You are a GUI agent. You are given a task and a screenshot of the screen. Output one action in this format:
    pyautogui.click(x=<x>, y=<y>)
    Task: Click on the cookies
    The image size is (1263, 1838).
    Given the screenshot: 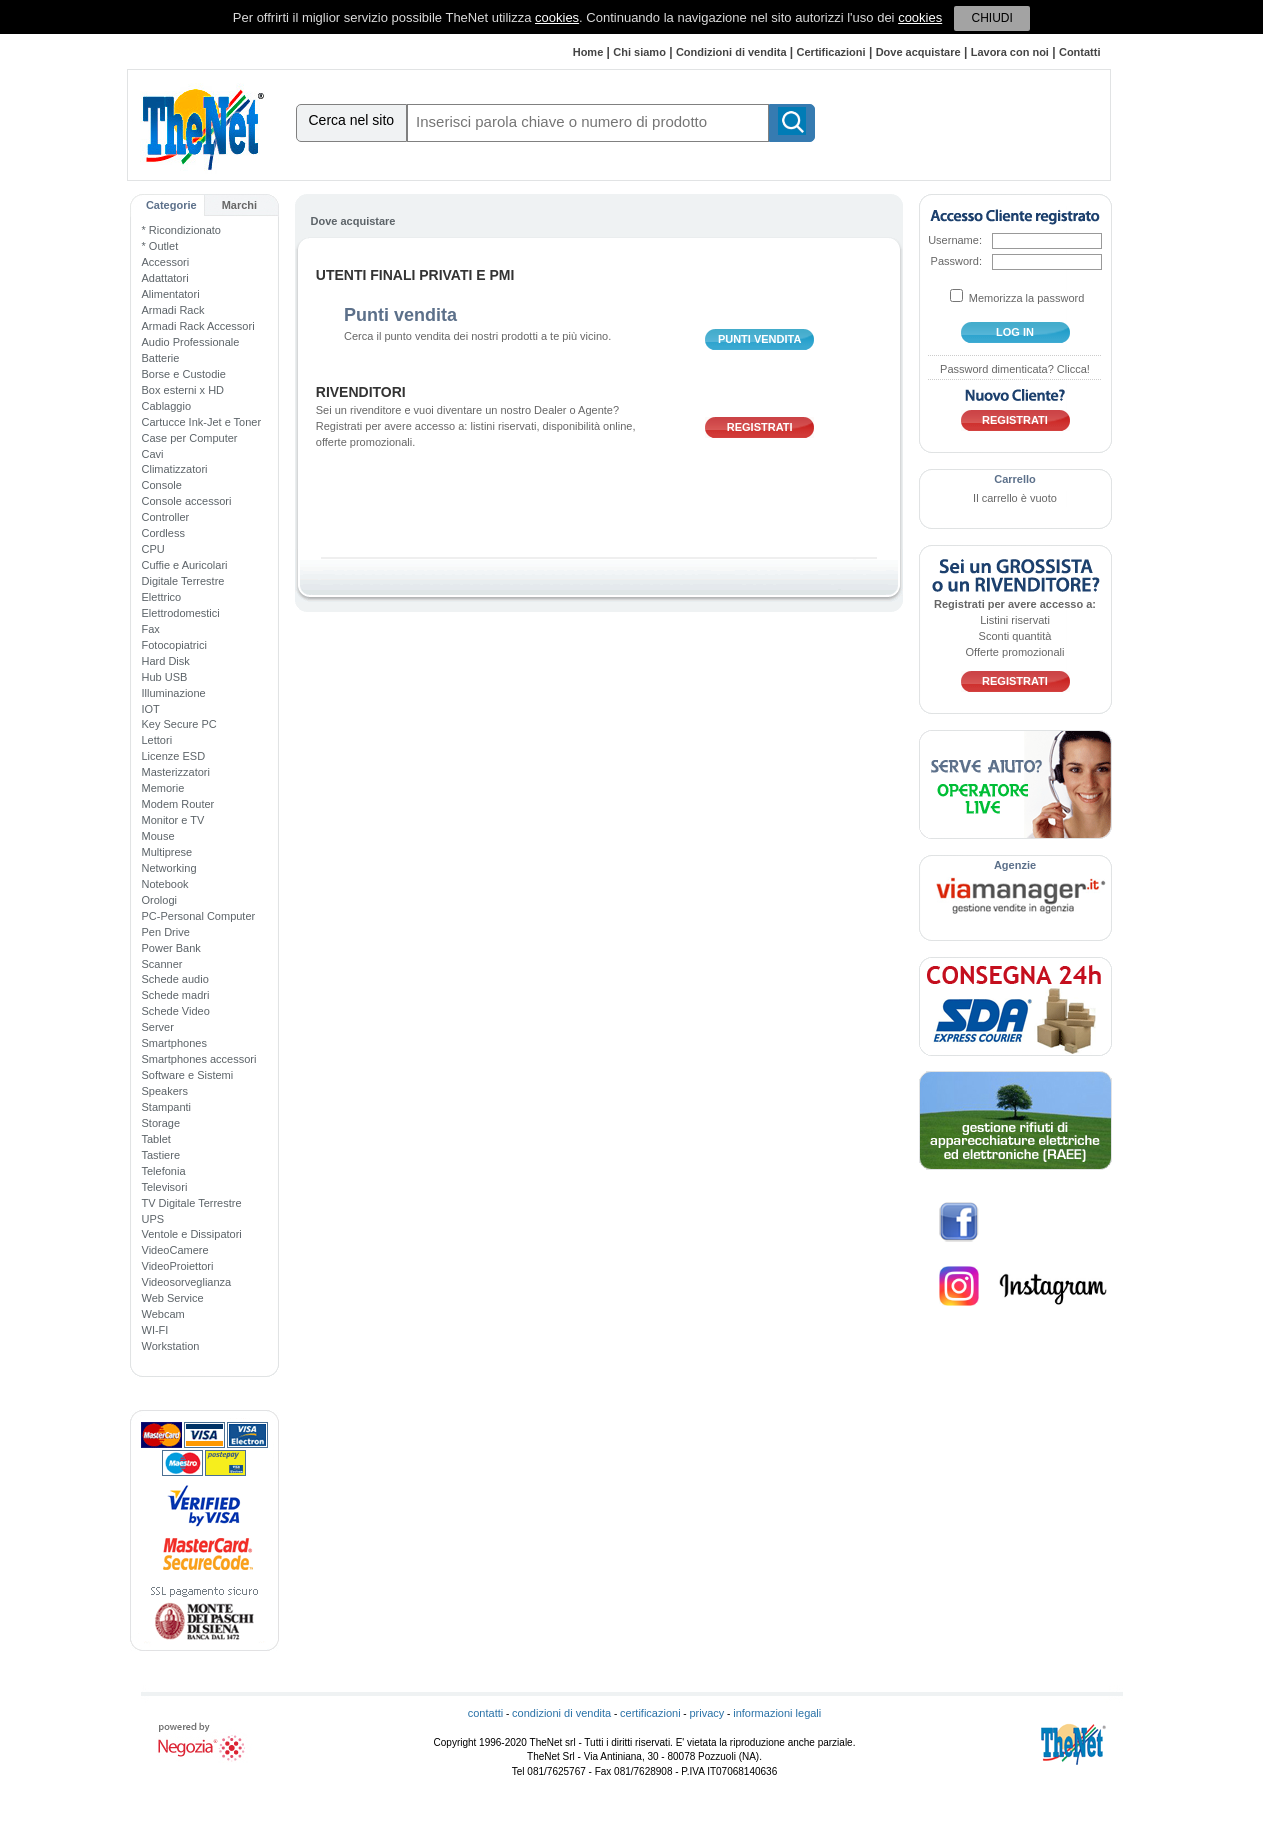 What is the action you would take?
    pyautogui.click(x=557, y=17)
    